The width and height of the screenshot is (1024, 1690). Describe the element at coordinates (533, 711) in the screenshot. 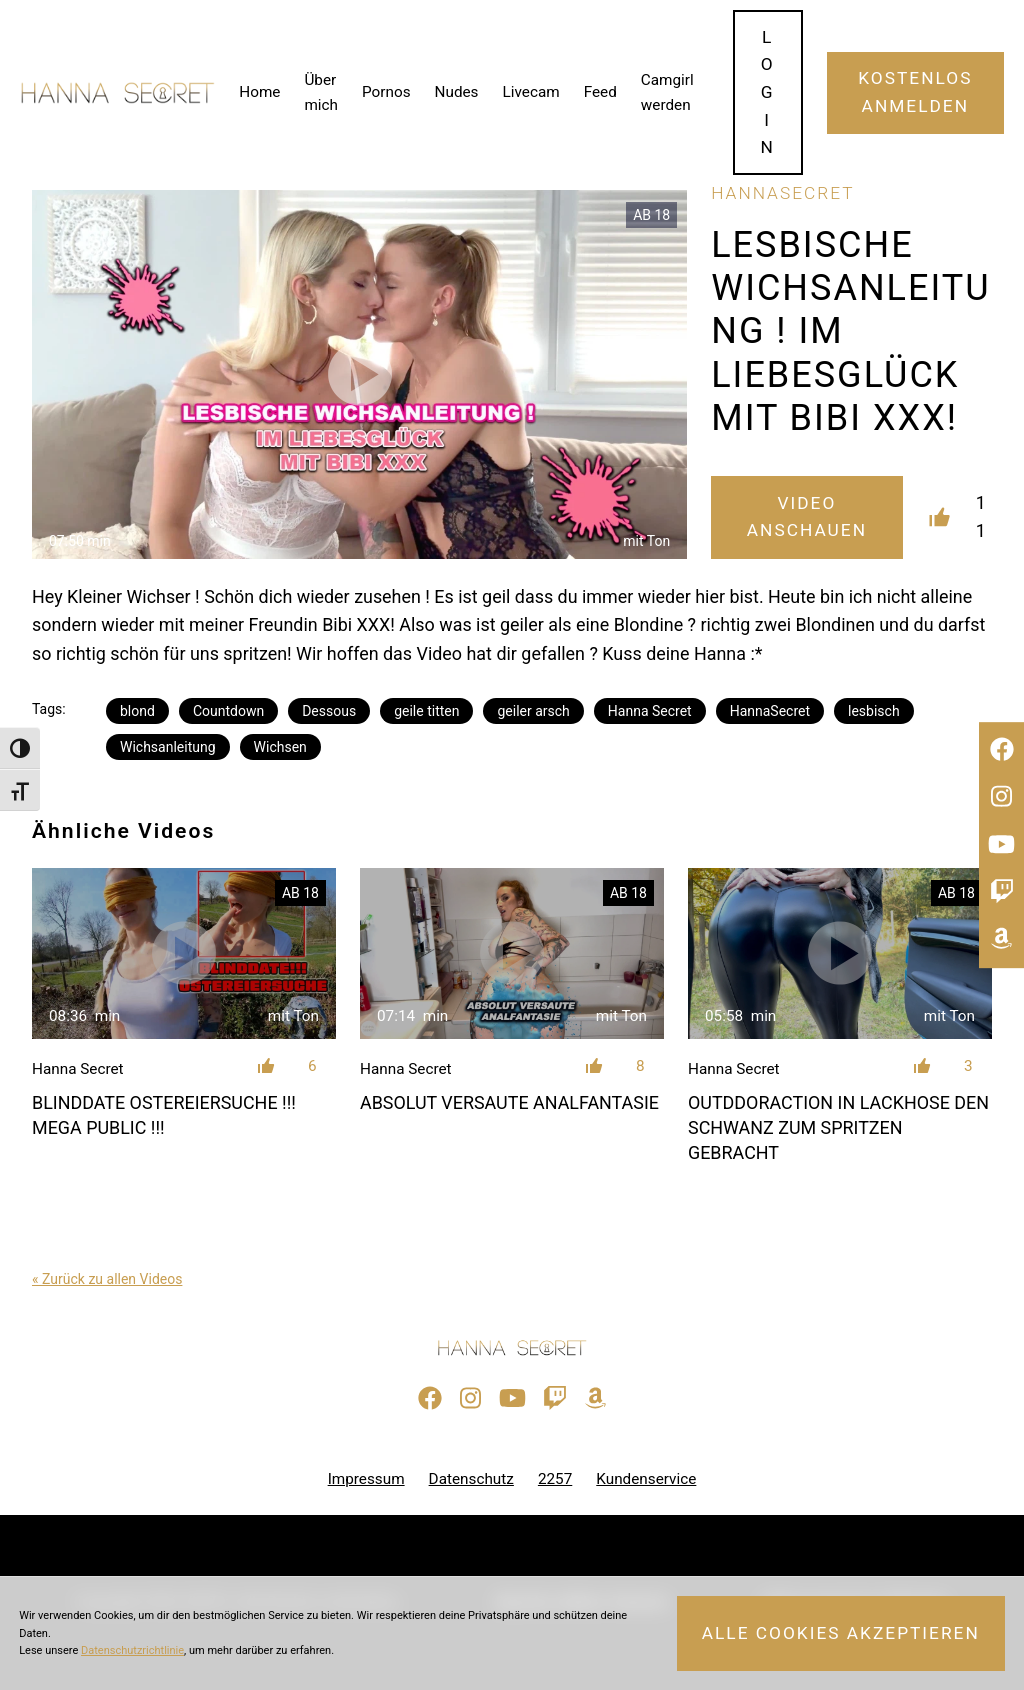

I see `geiler arsch` at that location.